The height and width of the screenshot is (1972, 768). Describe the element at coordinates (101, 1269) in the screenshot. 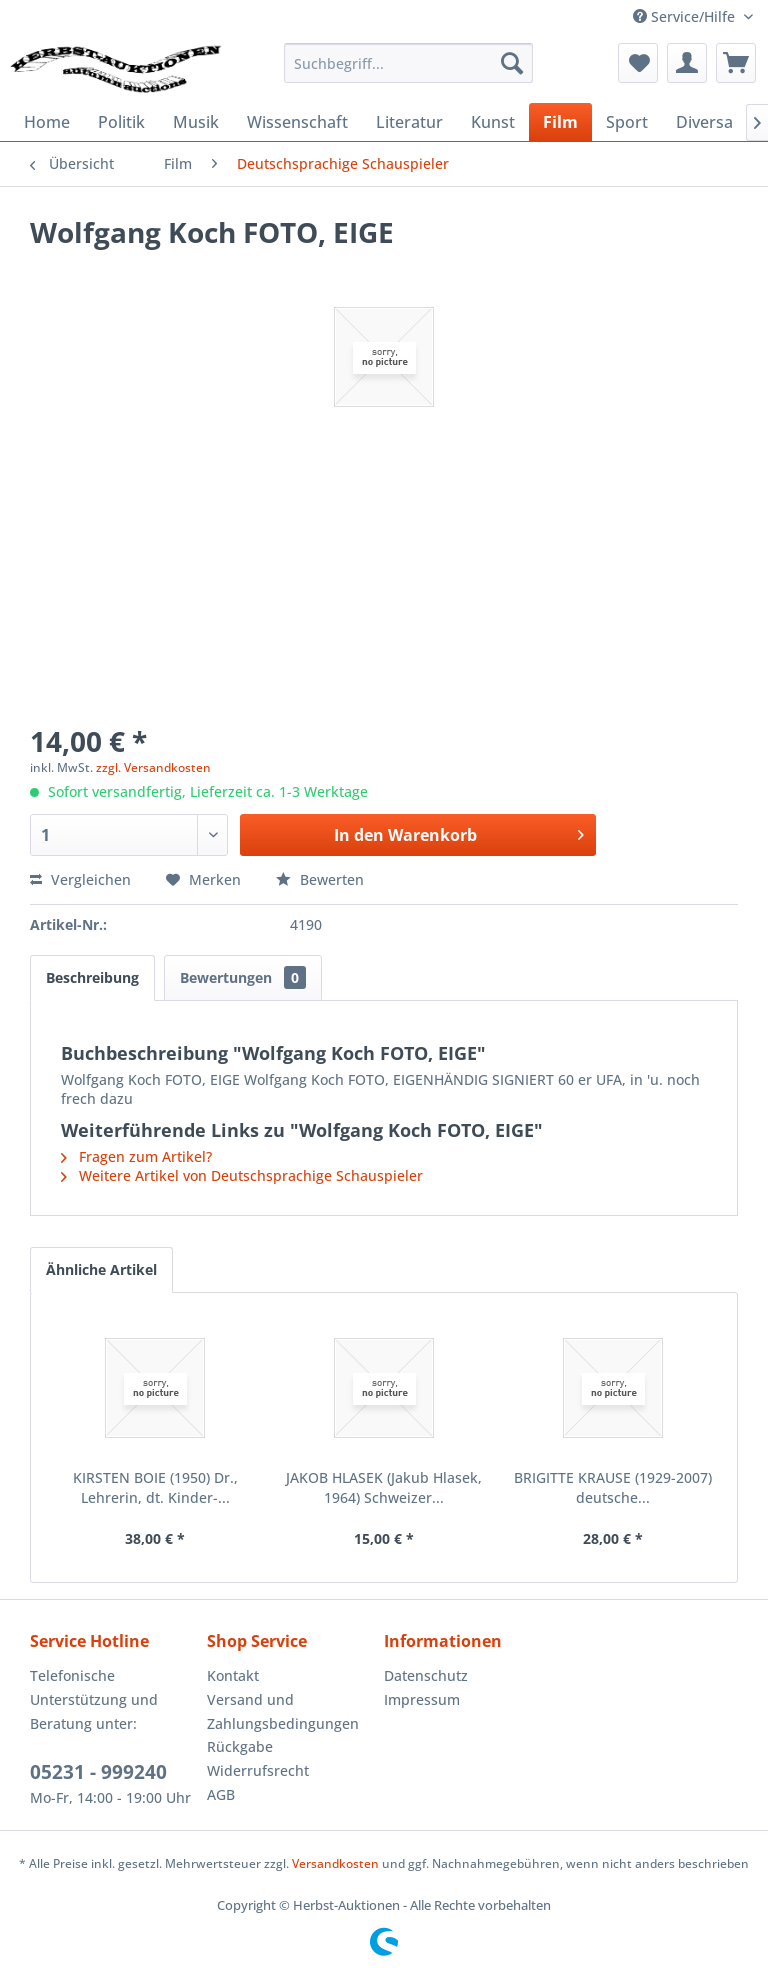

I see `Ähnliche Artikel` at that location.